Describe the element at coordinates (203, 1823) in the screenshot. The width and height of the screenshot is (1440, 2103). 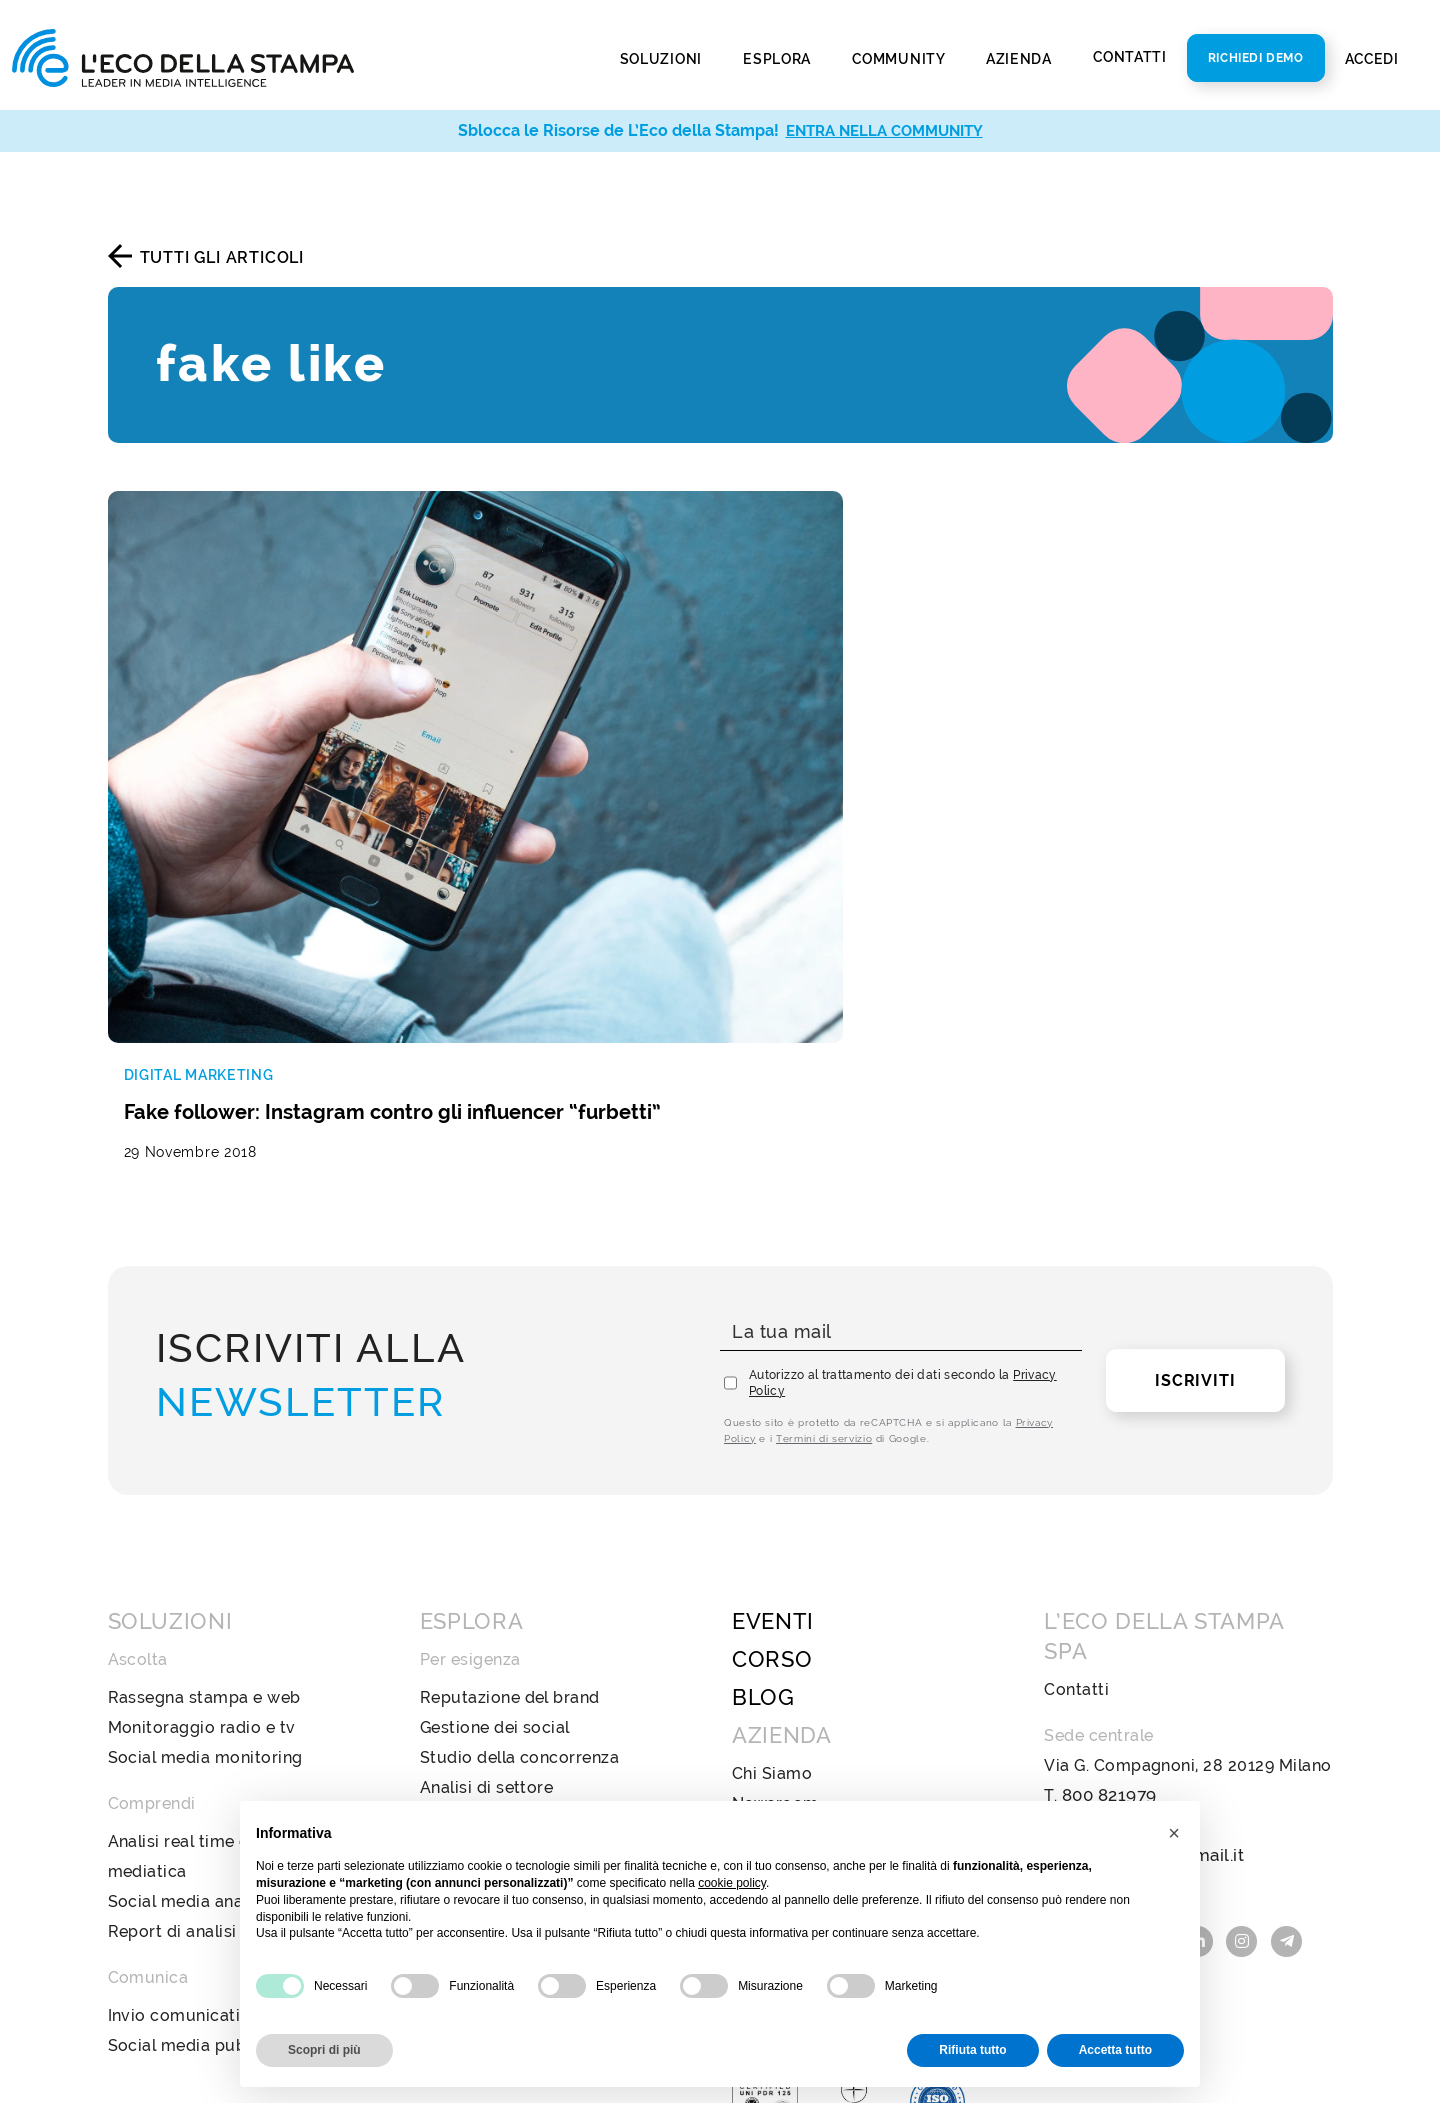
I see `Social media publishing` at that location.